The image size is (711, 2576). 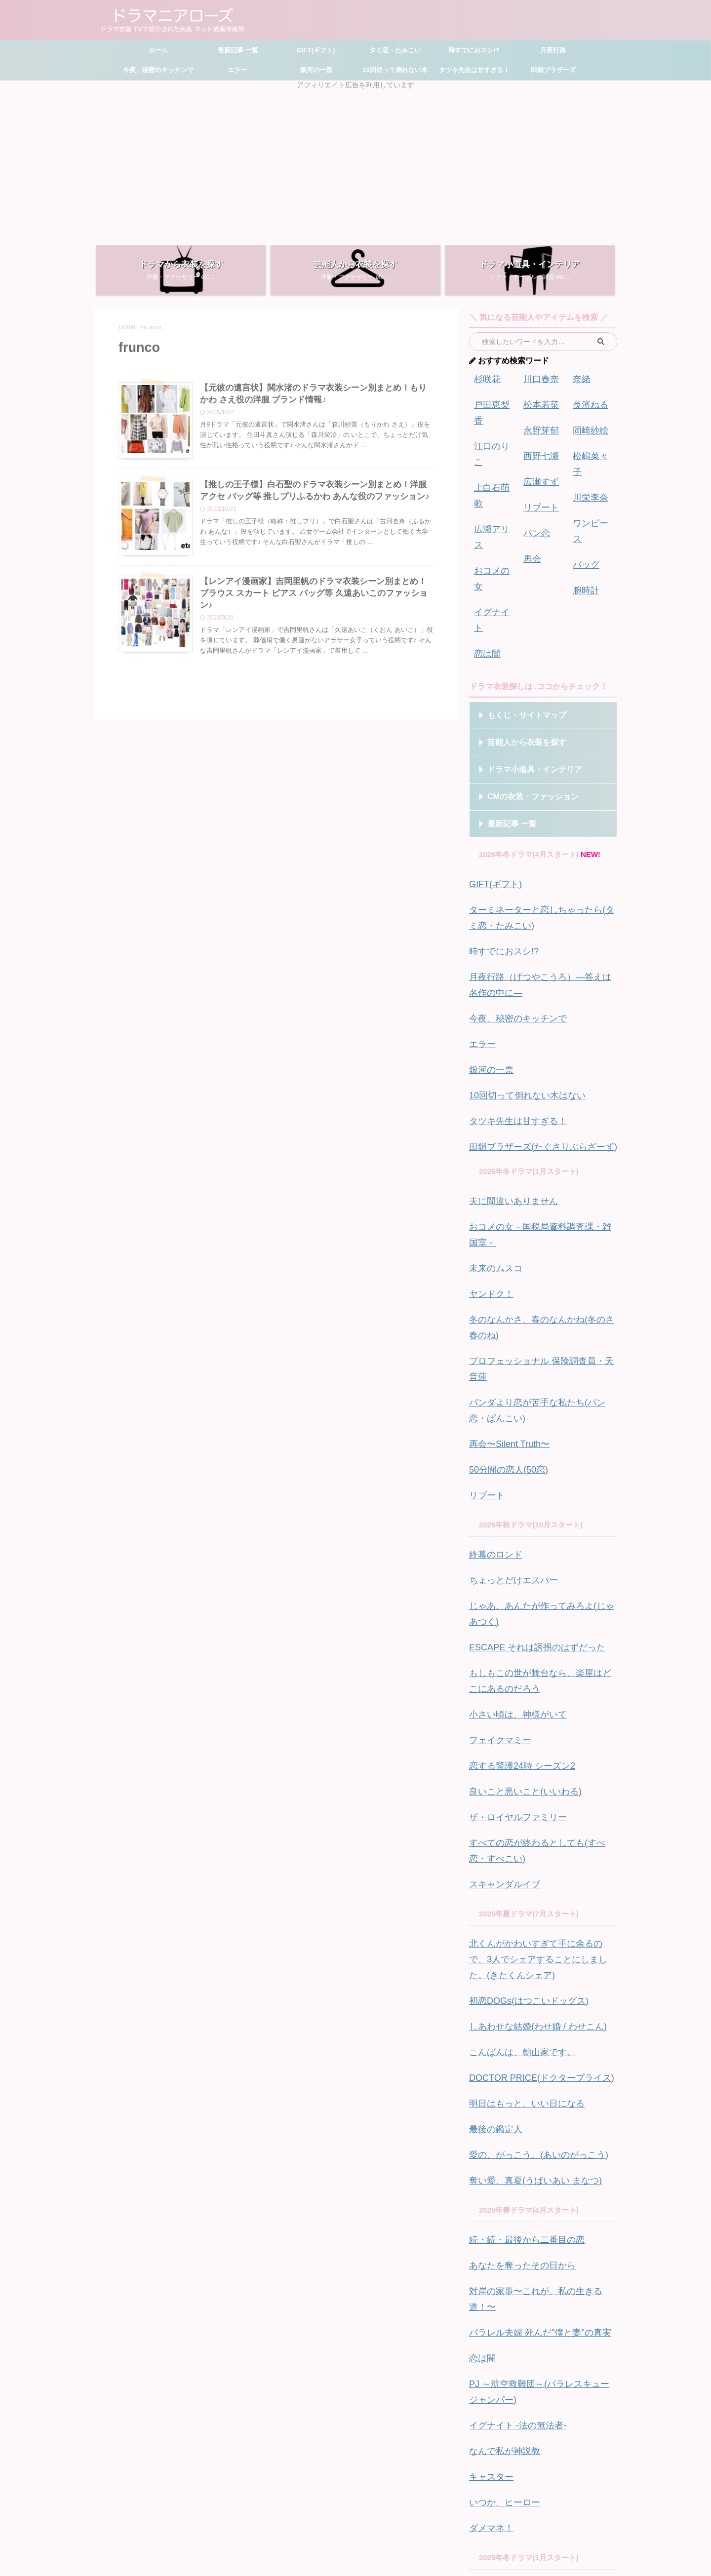 What do you see at coordinates (538, 471) in the screenshot?
I see `広瀬すず` at bounding box center [538, 471].